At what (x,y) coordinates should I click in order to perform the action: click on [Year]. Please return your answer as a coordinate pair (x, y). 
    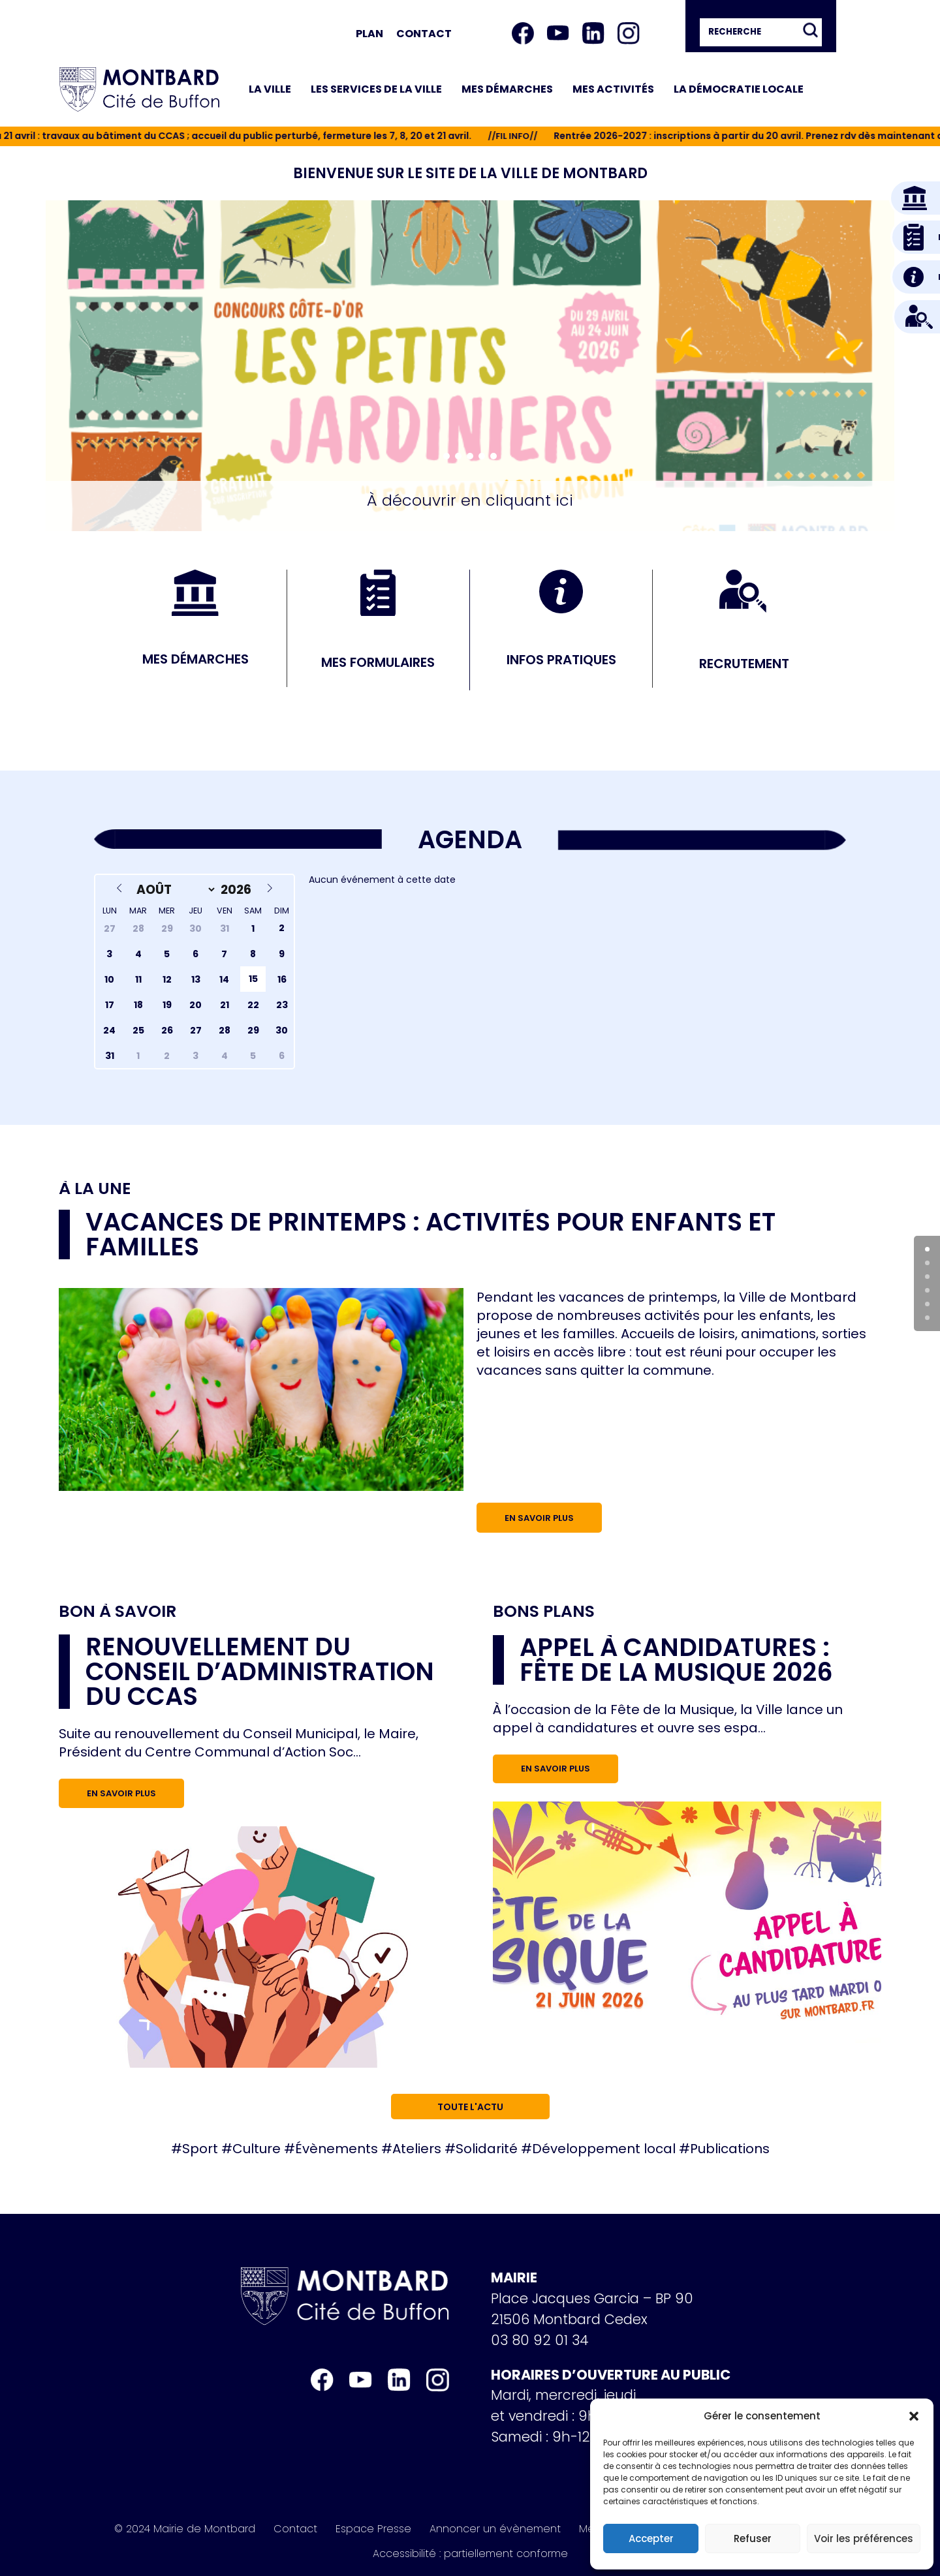
    Looking at the image, I should click on (238, 889).